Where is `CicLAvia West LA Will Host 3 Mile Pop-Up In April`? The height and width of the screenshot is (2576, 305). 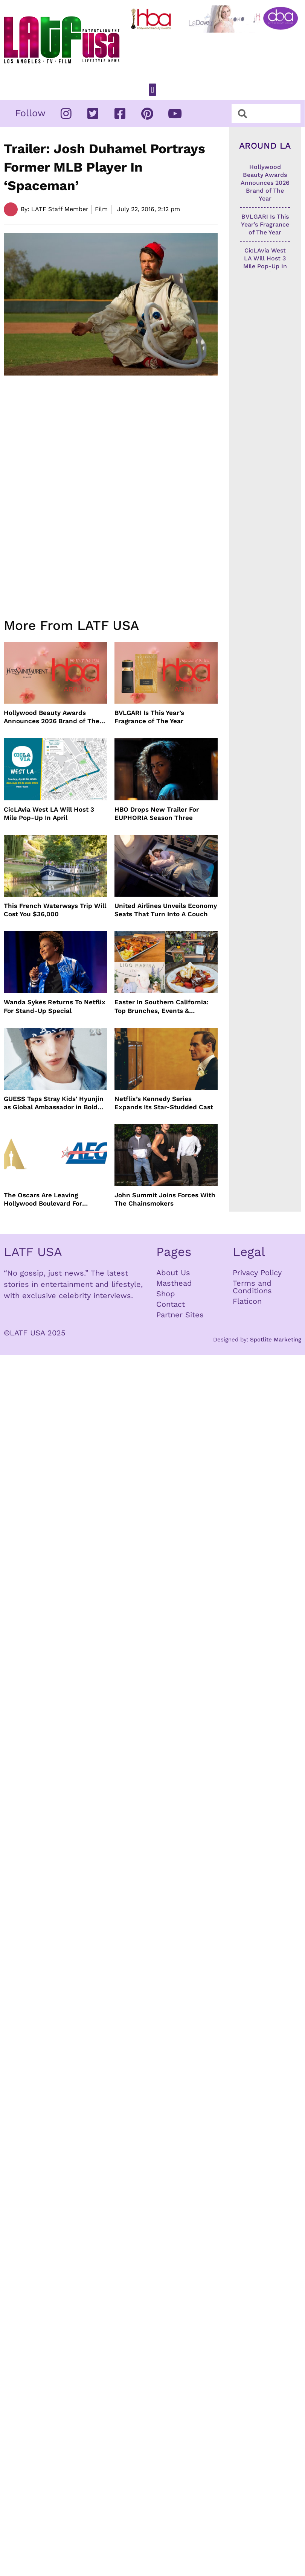
CicLAvia West LA Will Host 3 Mile Pop-Up In April is located at coordinates (49, 813).